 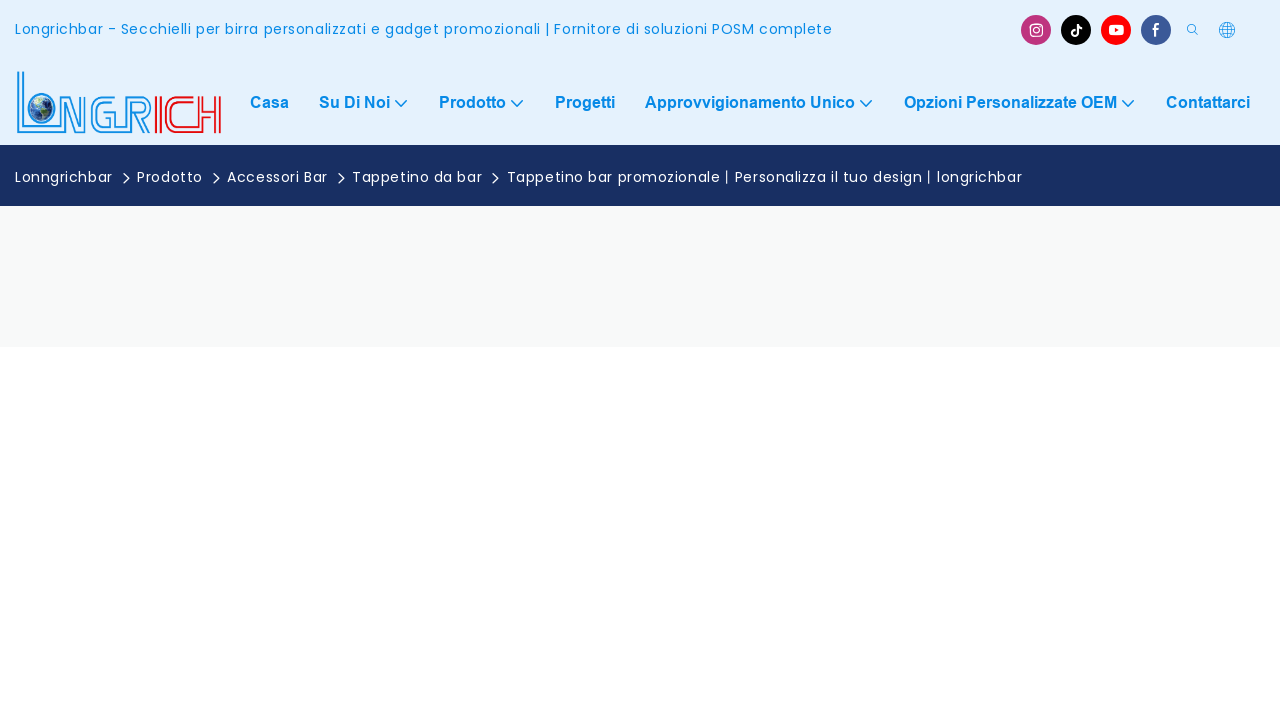 I want to click on Prodotto, so click(x=169, y=177).